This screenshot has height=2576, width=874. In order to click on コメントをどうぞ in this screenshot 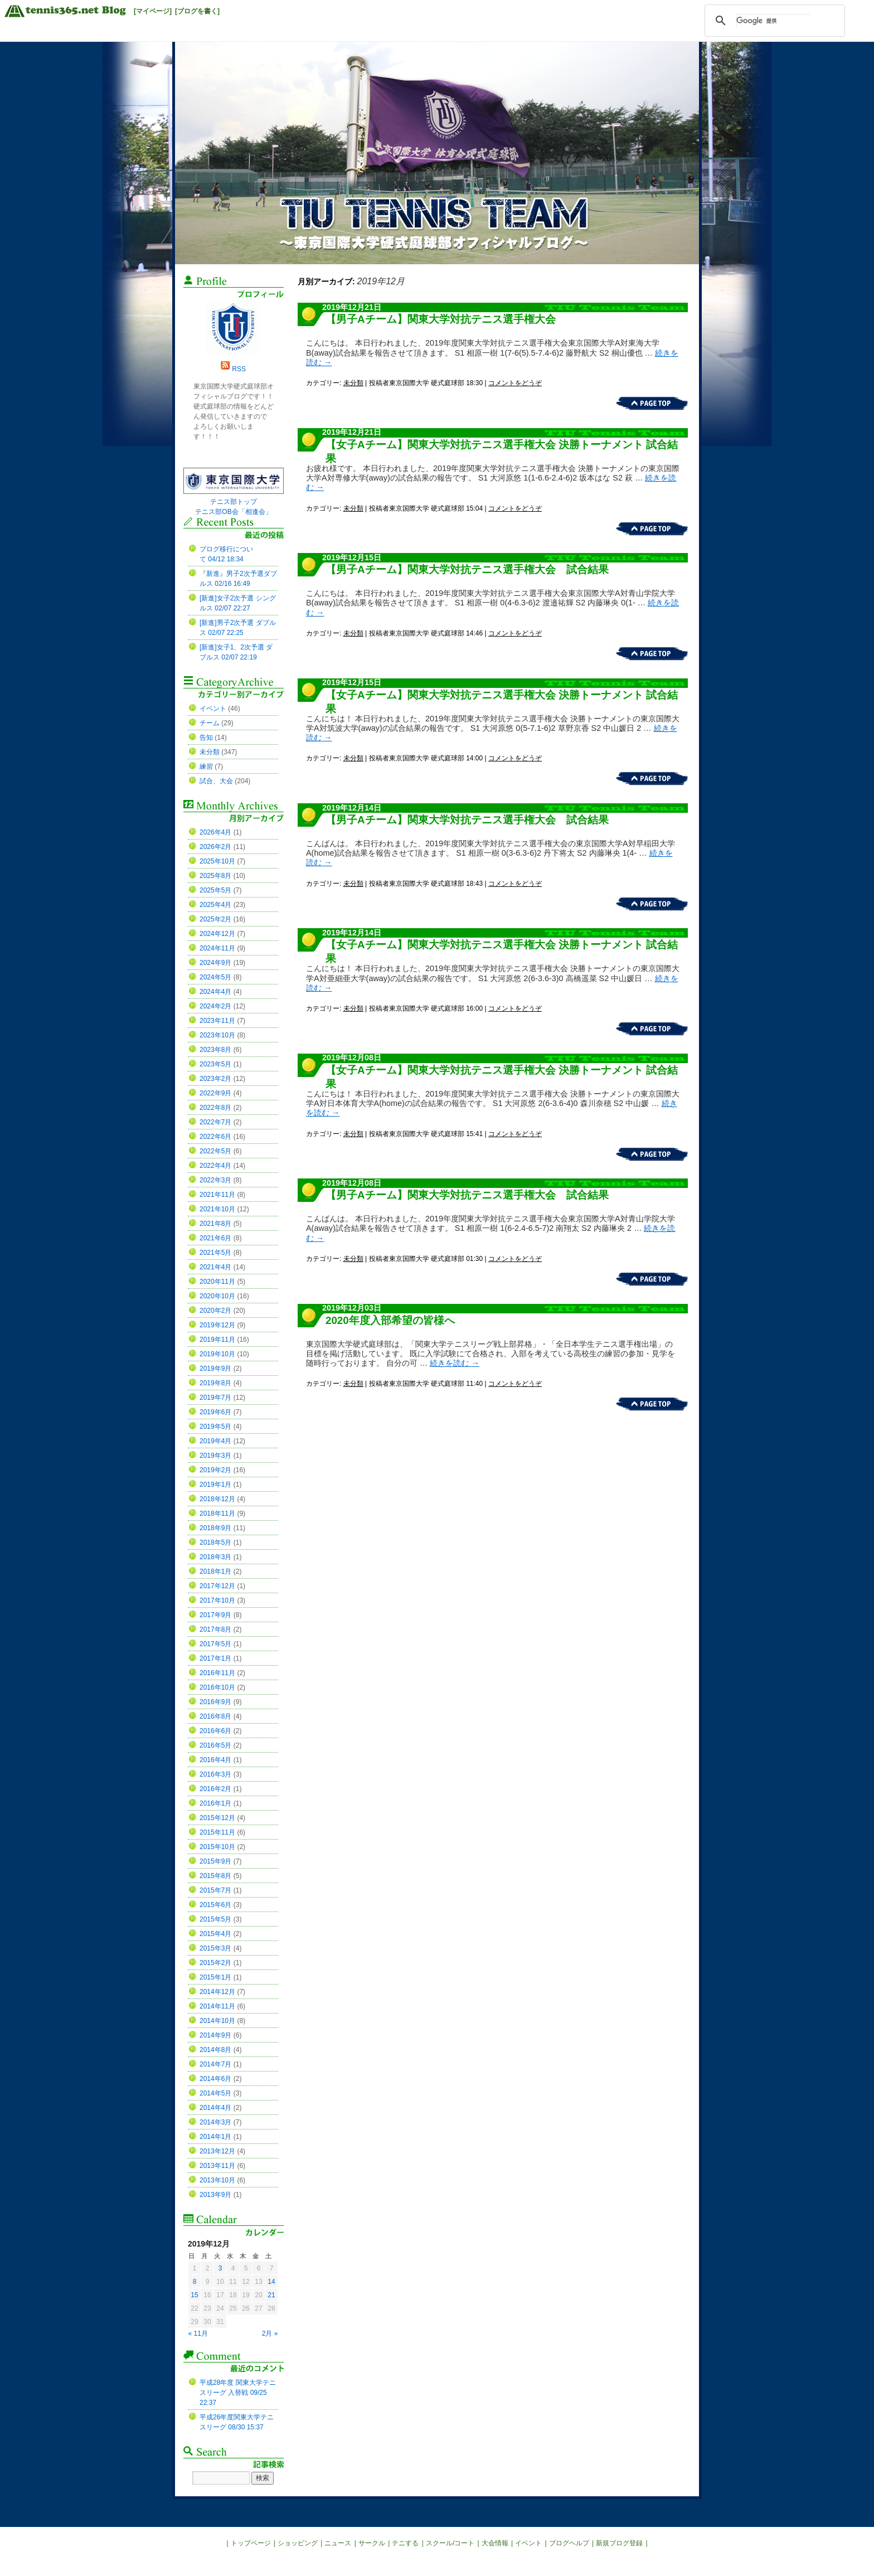, I will do `click(515, 383)`.